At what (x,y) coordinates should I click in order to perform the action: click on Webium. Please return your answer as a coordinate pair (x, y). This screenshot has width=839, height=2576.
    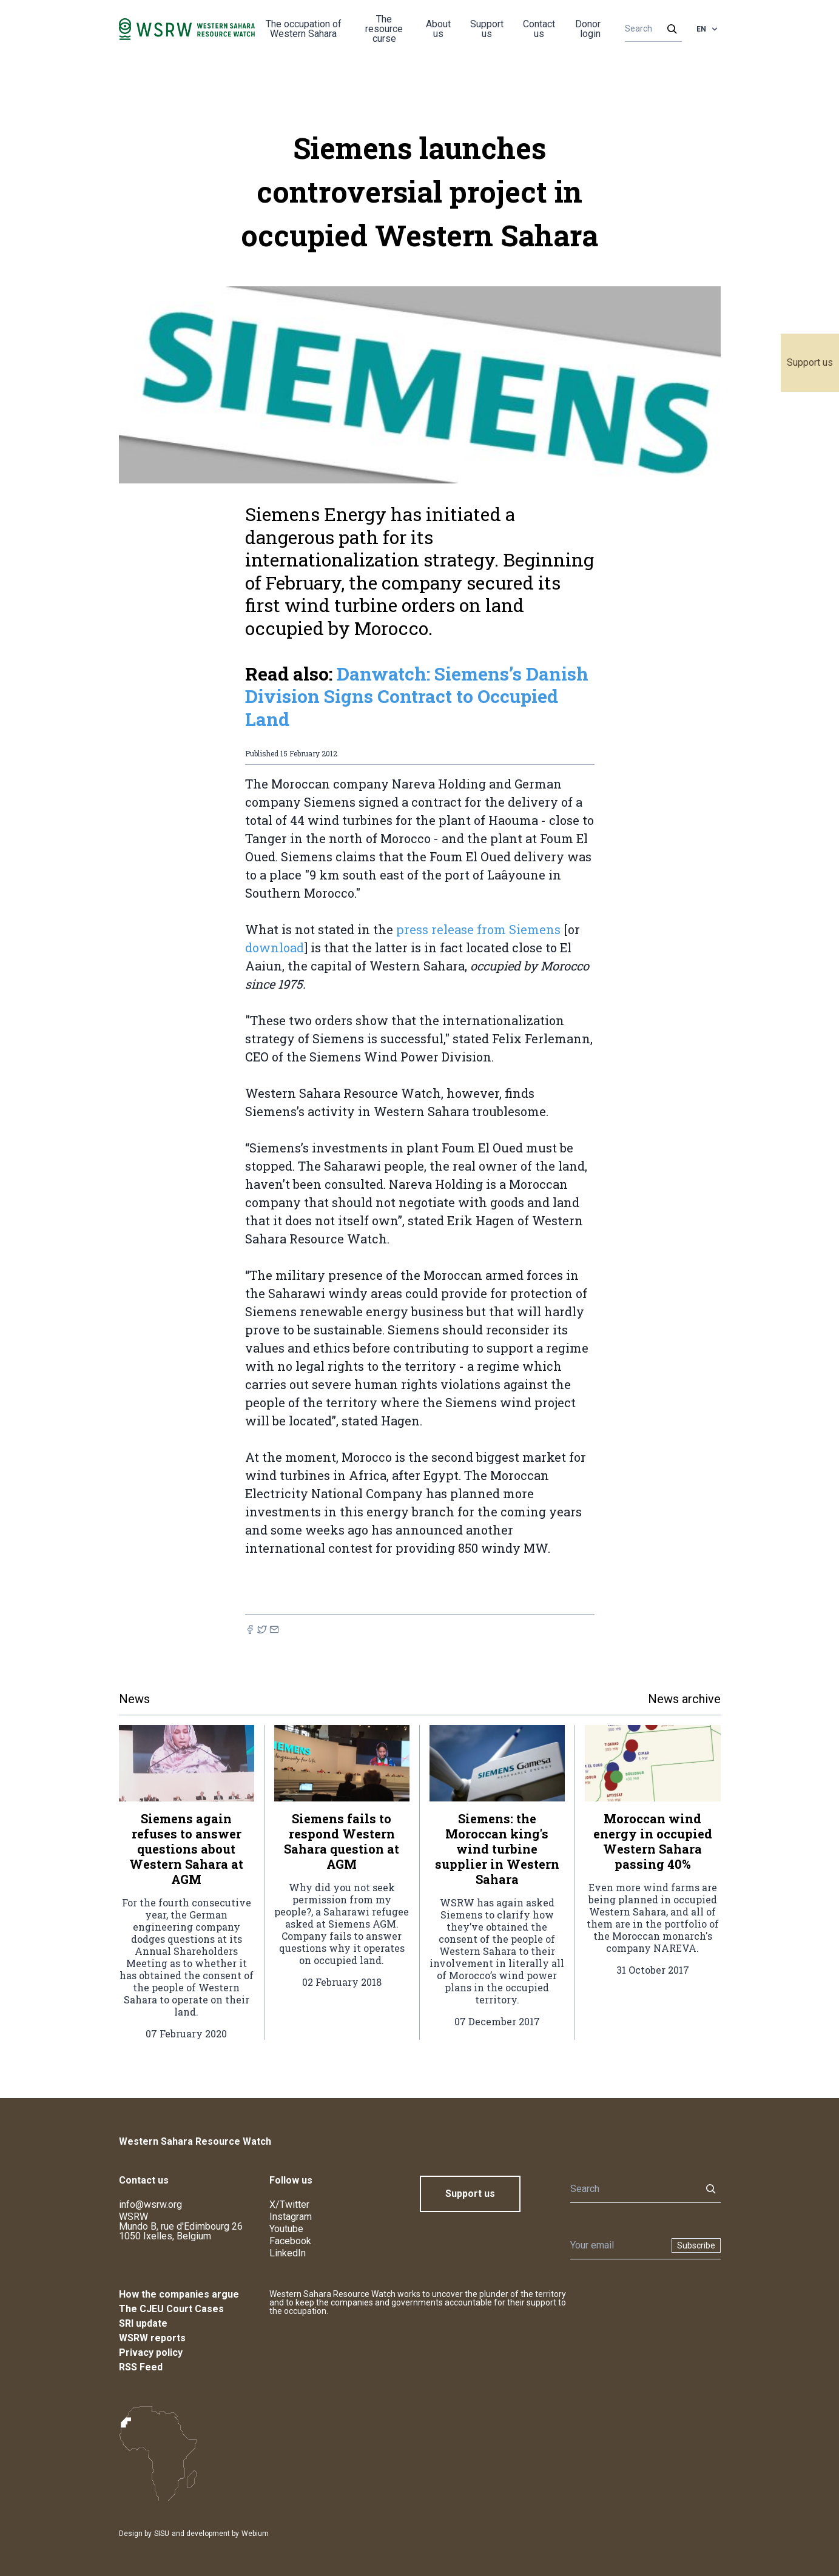
    Looking at the image, I should click on (255, 2533).